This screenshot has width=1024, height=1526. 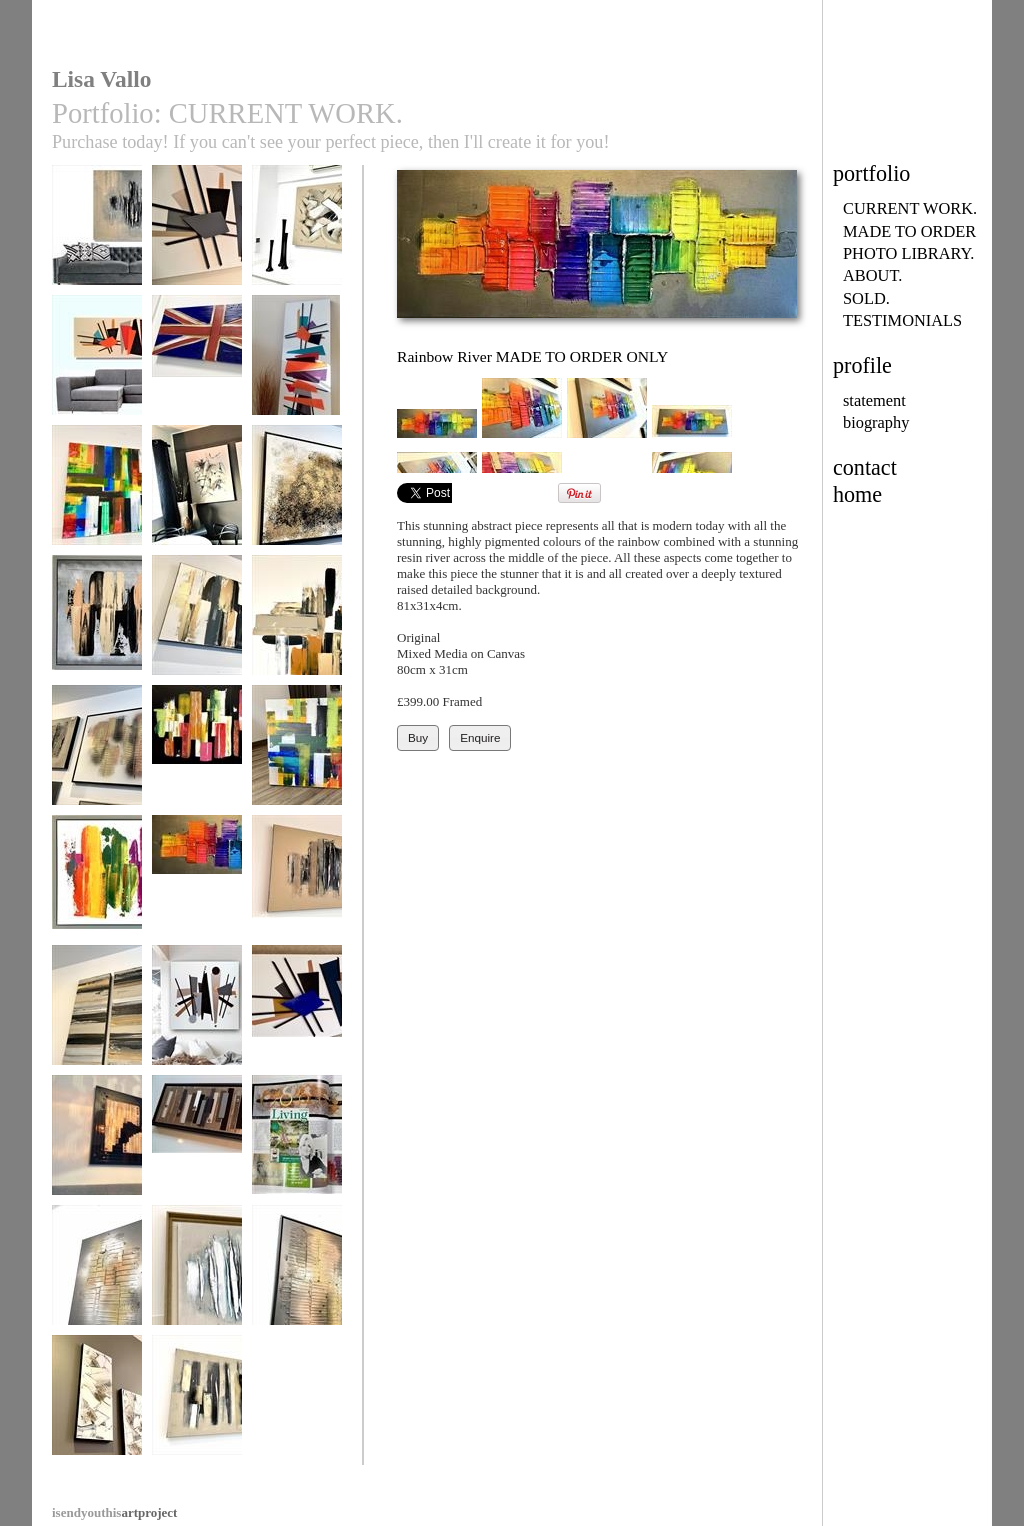 What do you see at coordinates (908, 253) in the screenshot?
I see `PHOTO LIBRARY.` at bounding box center [908, 253].